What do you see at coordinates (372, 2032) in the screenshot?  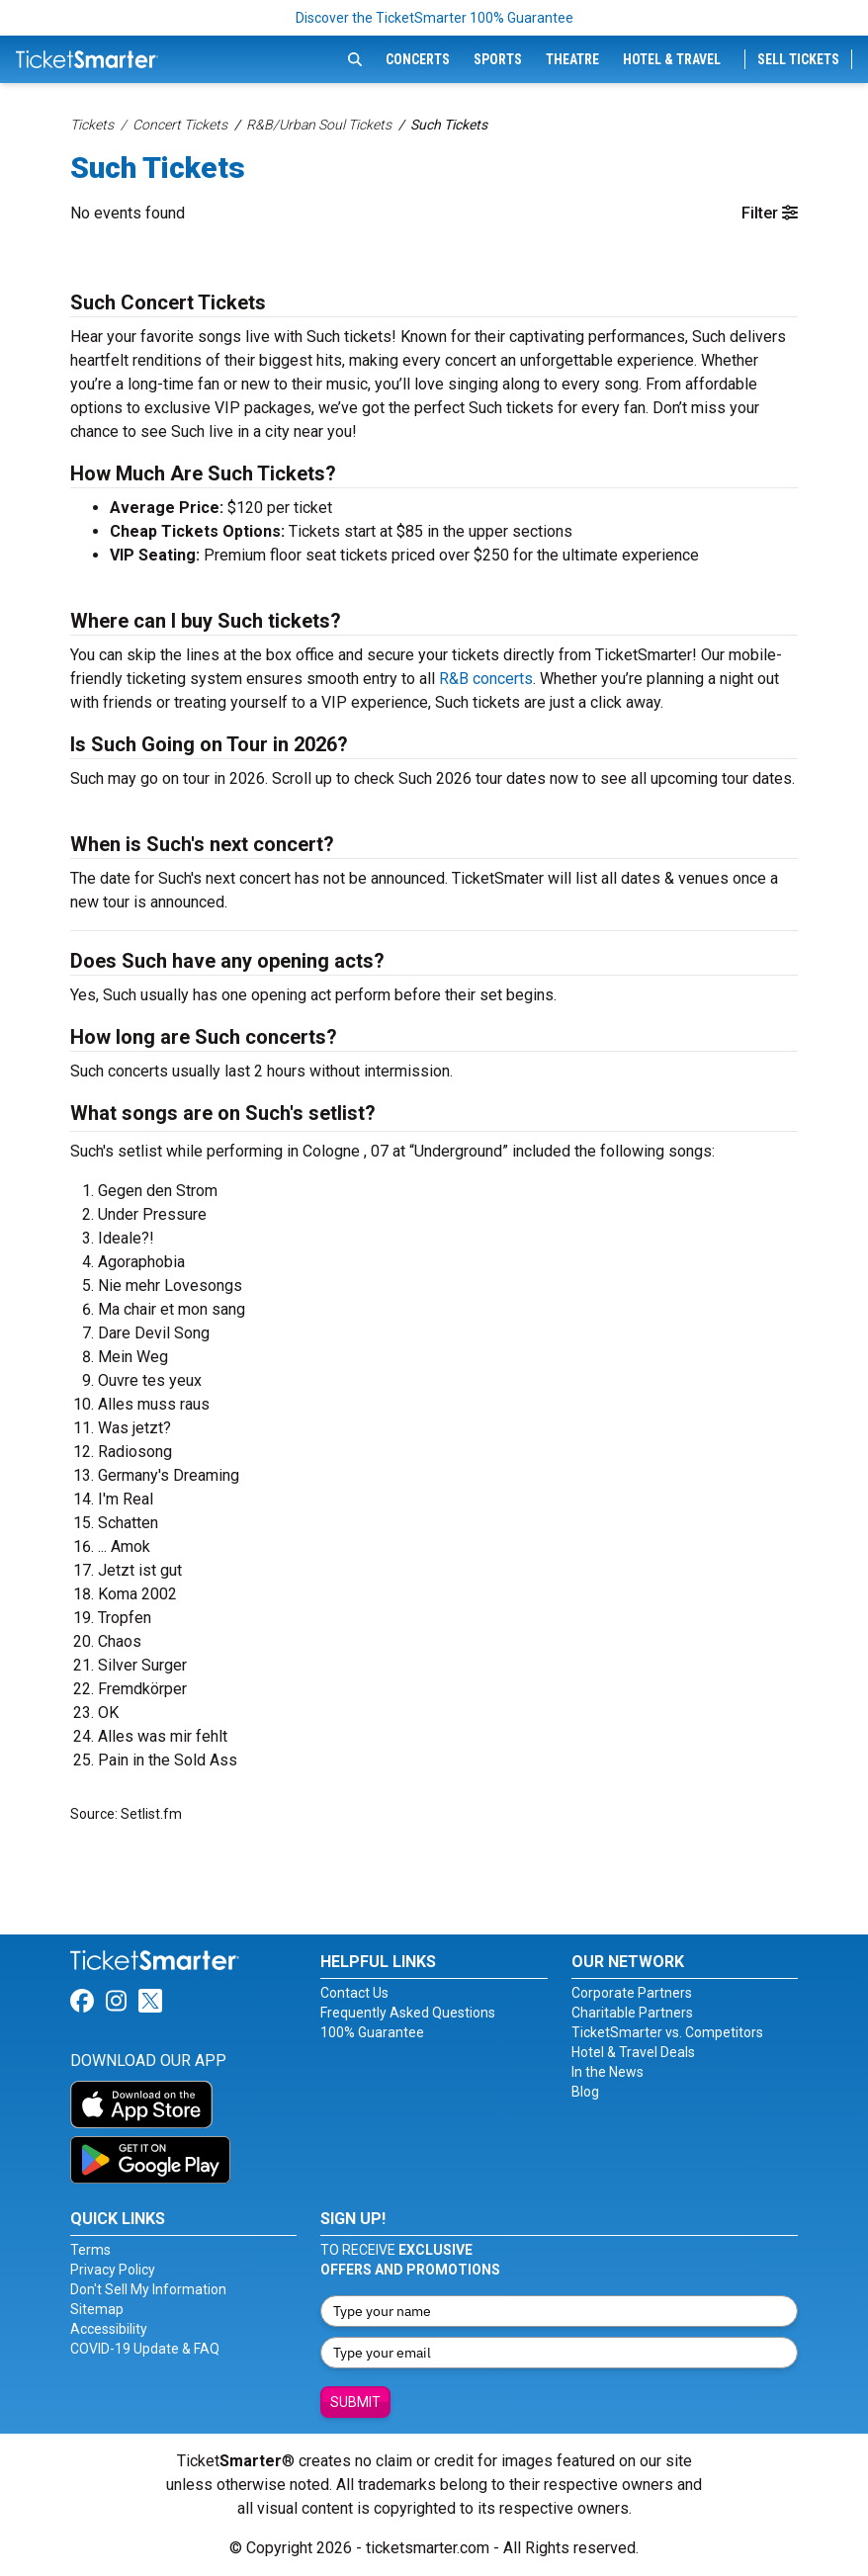 I see `100% Guarantee` at bounding box center [372, 2032].